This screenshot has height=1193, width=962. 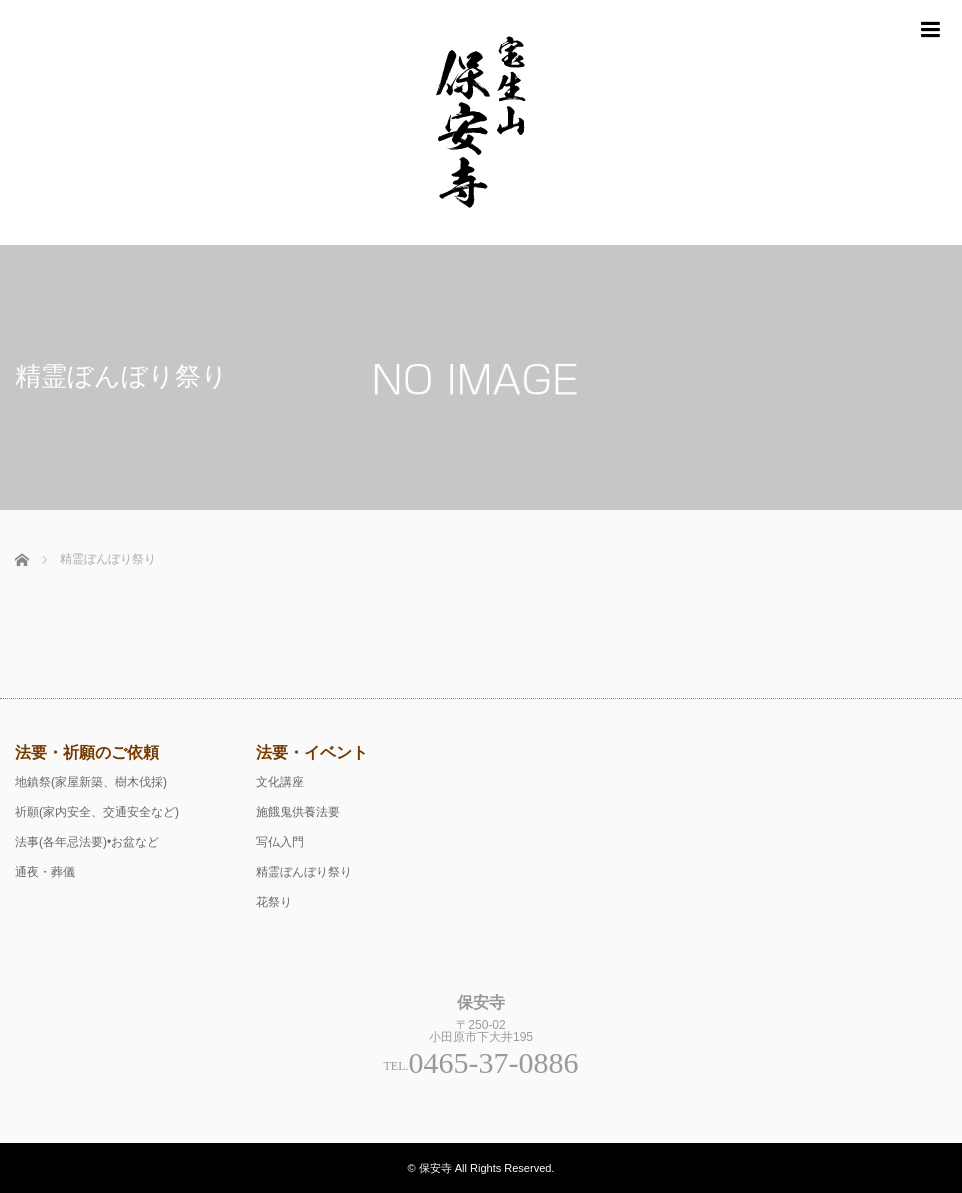 What do you see at coordinates (45, 872) in the screenshot?
I see `通夜・葬儀` at bounding box center [45, 872].